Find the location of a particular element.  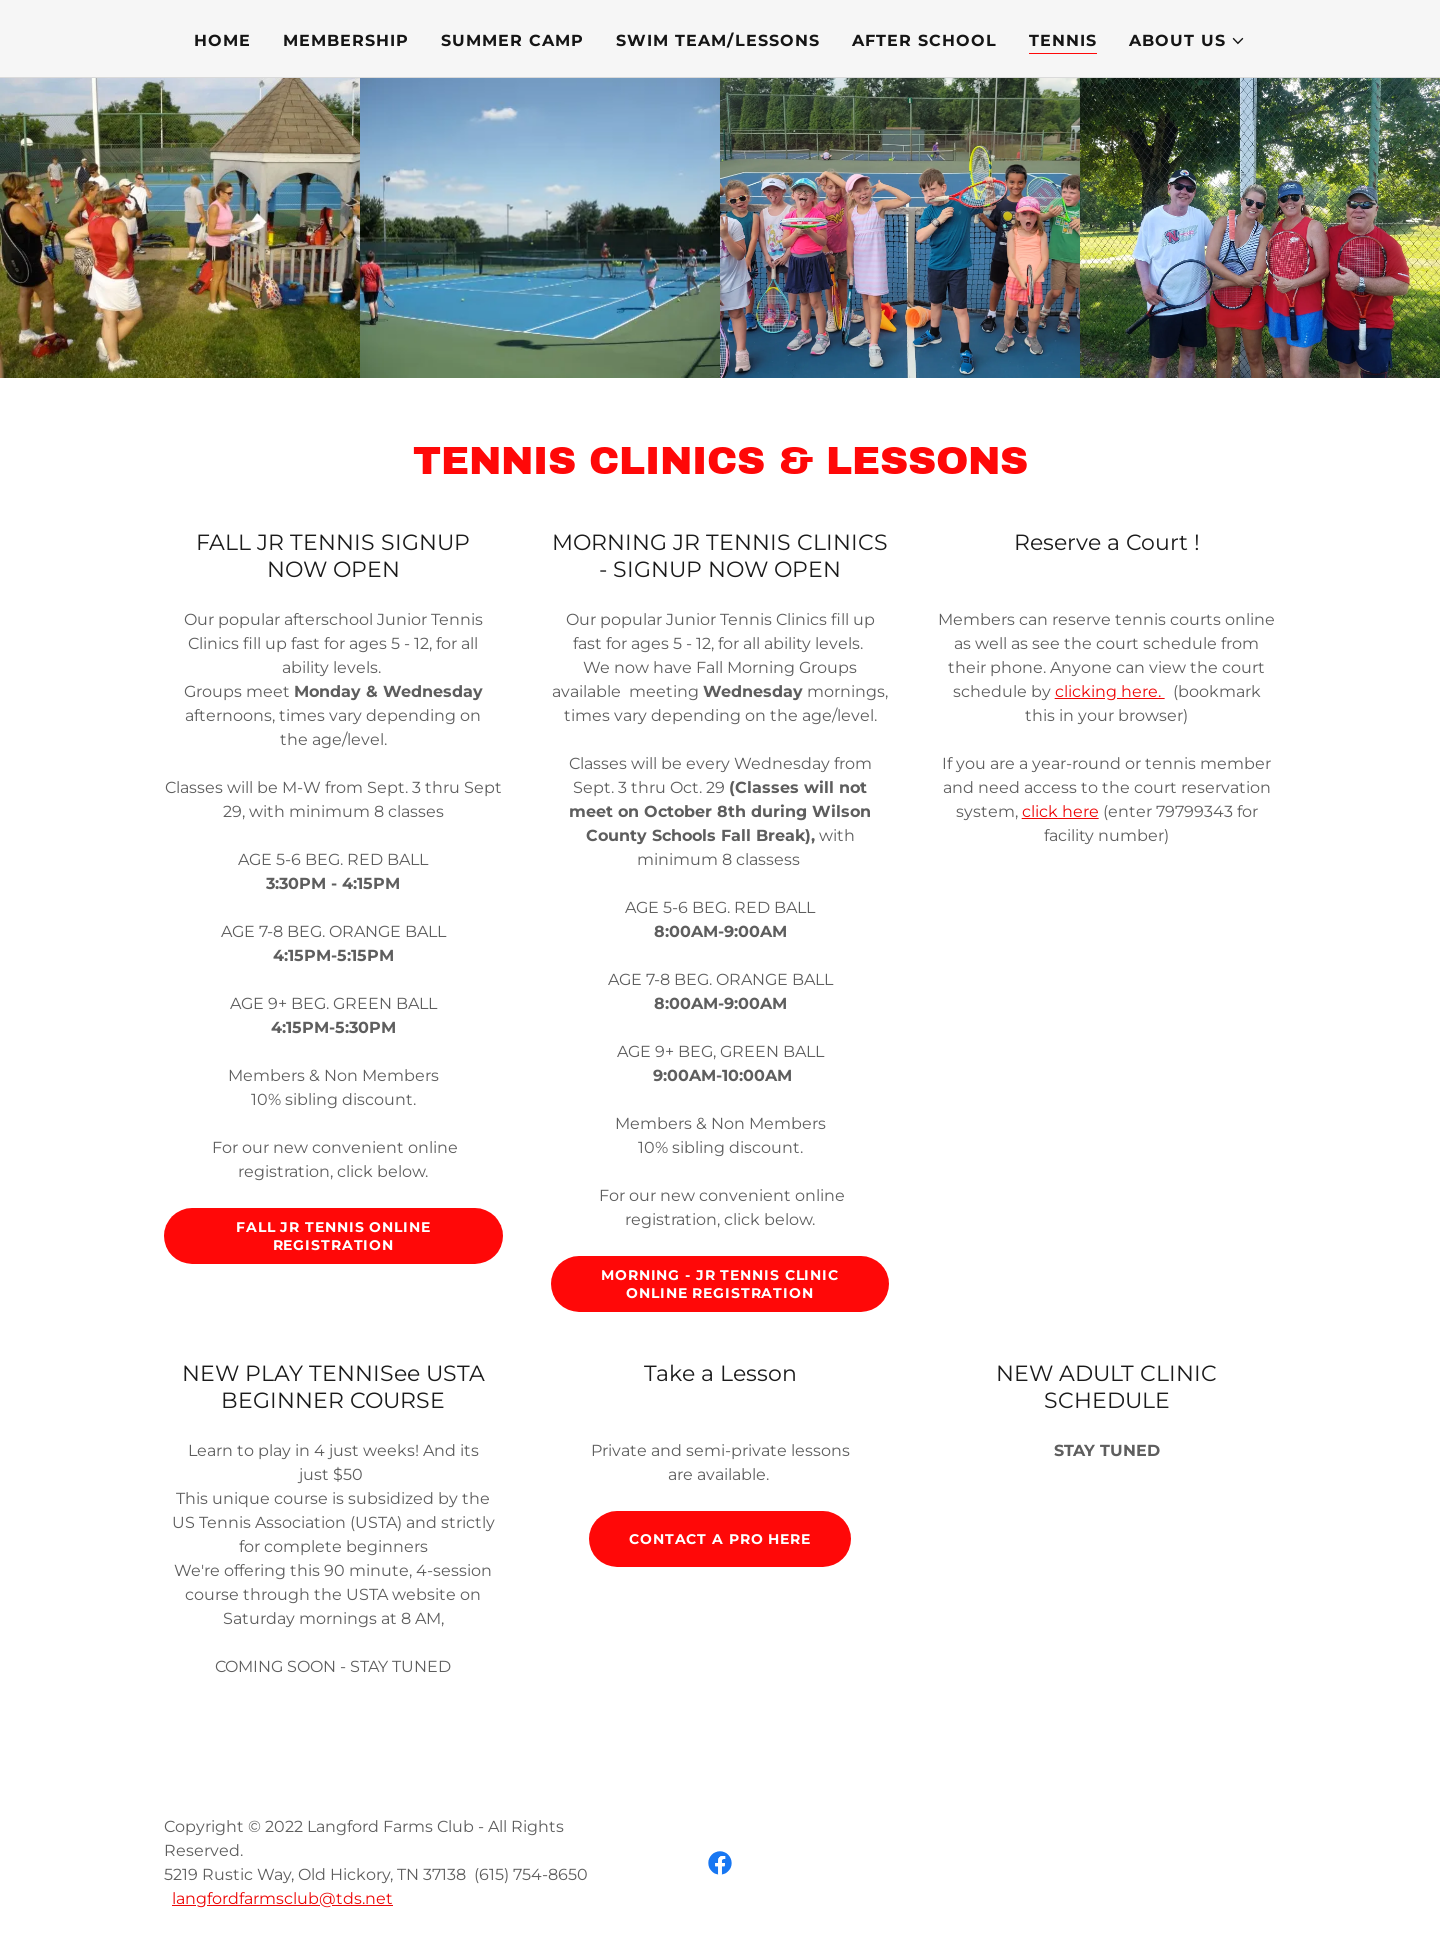

MEMBERSHIP [link] is located at coordinates (346, 40).